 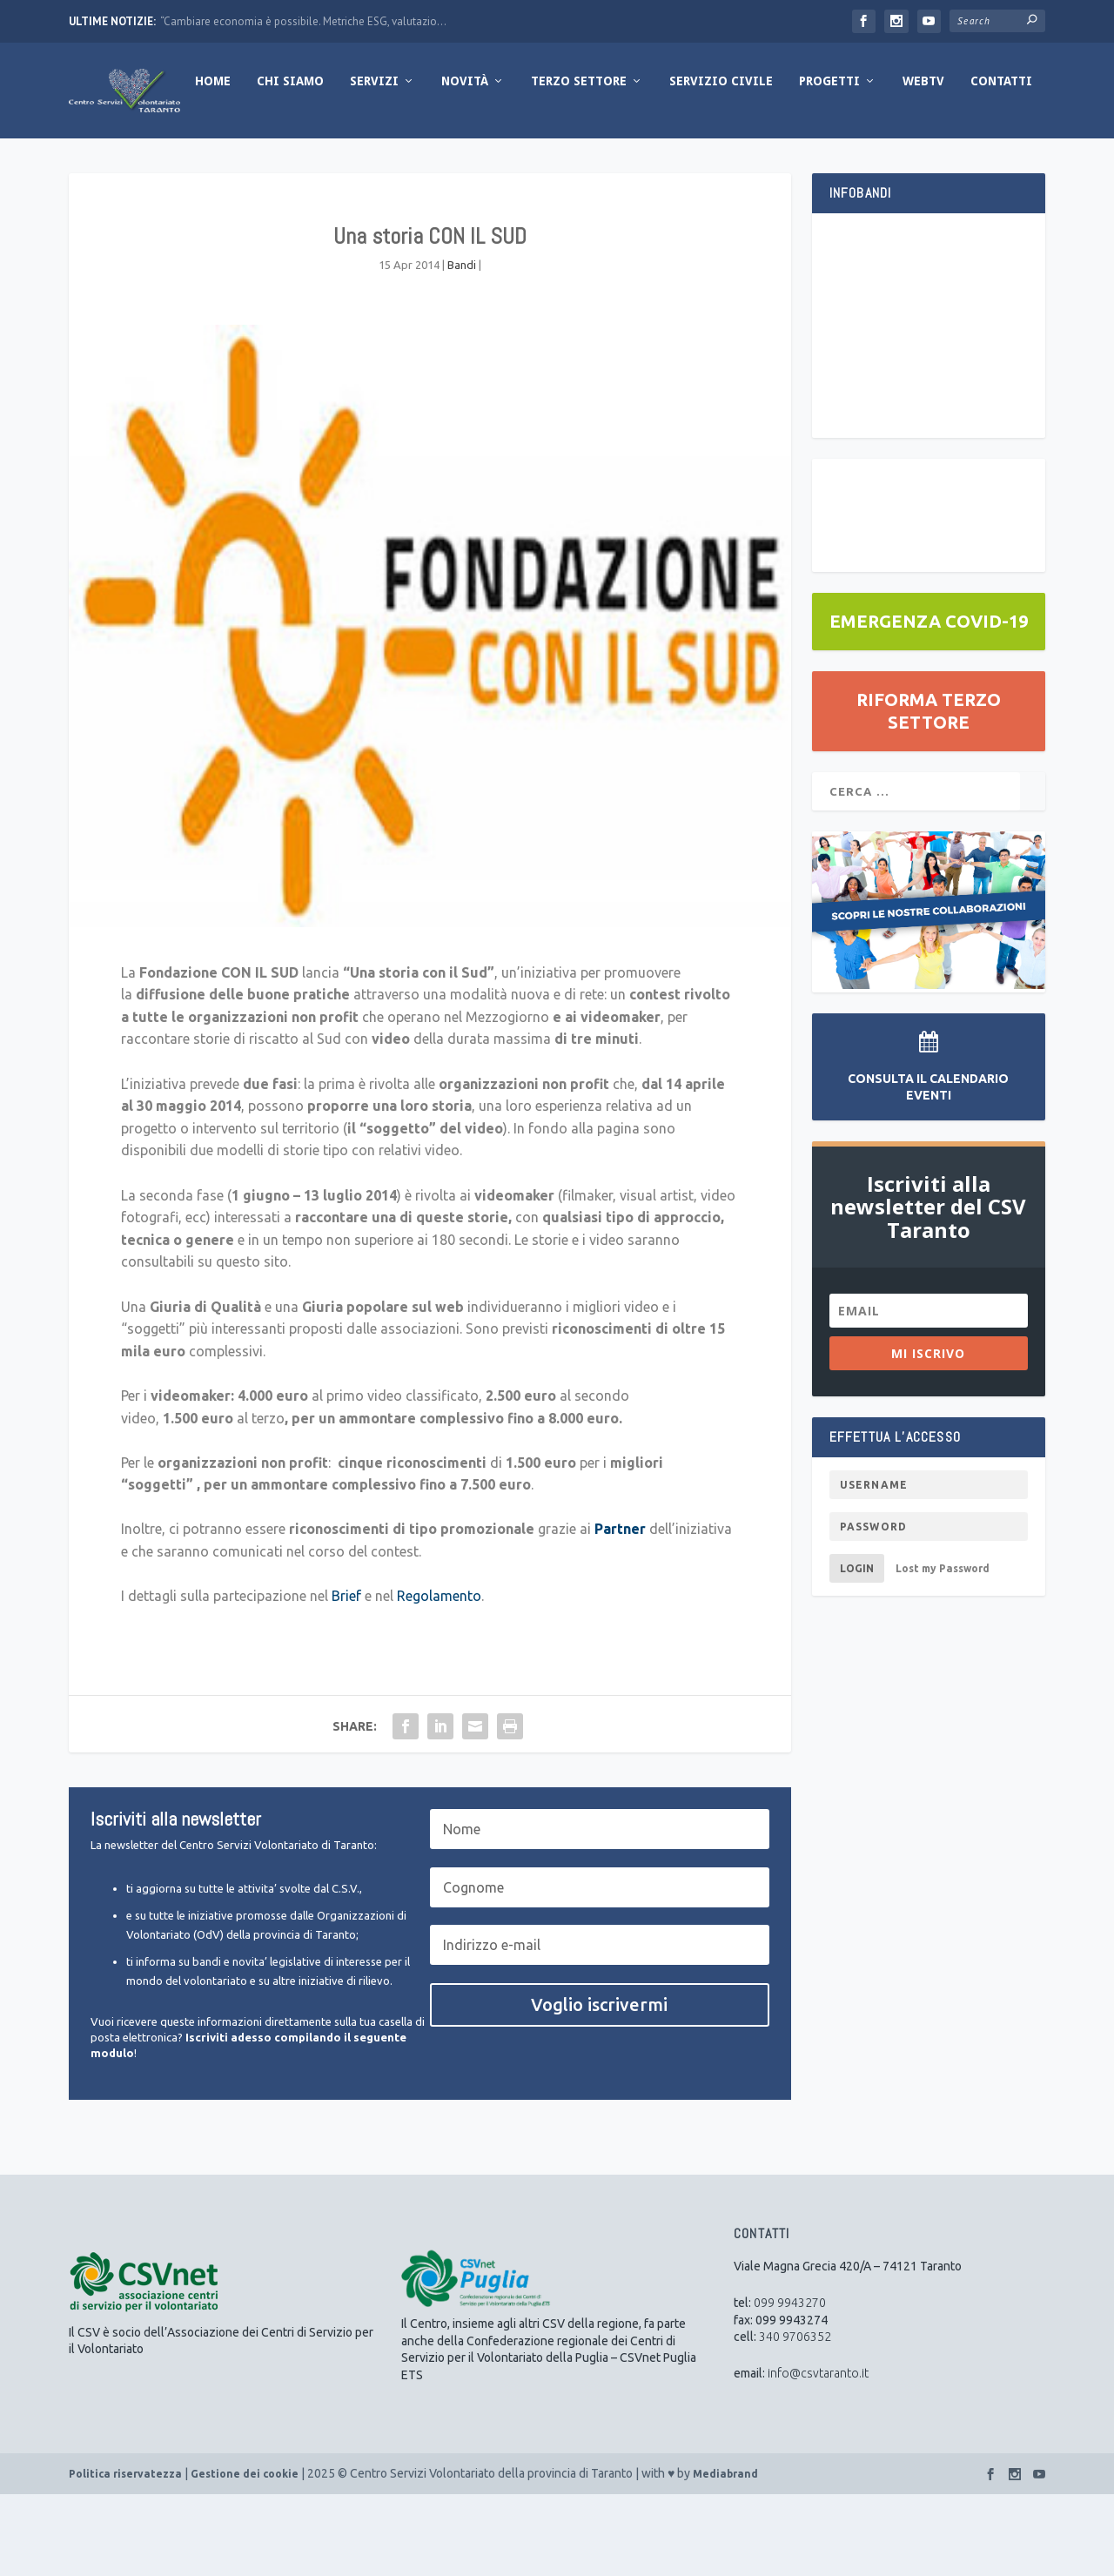 I want to click on Novità, so click(x=351, y=163).